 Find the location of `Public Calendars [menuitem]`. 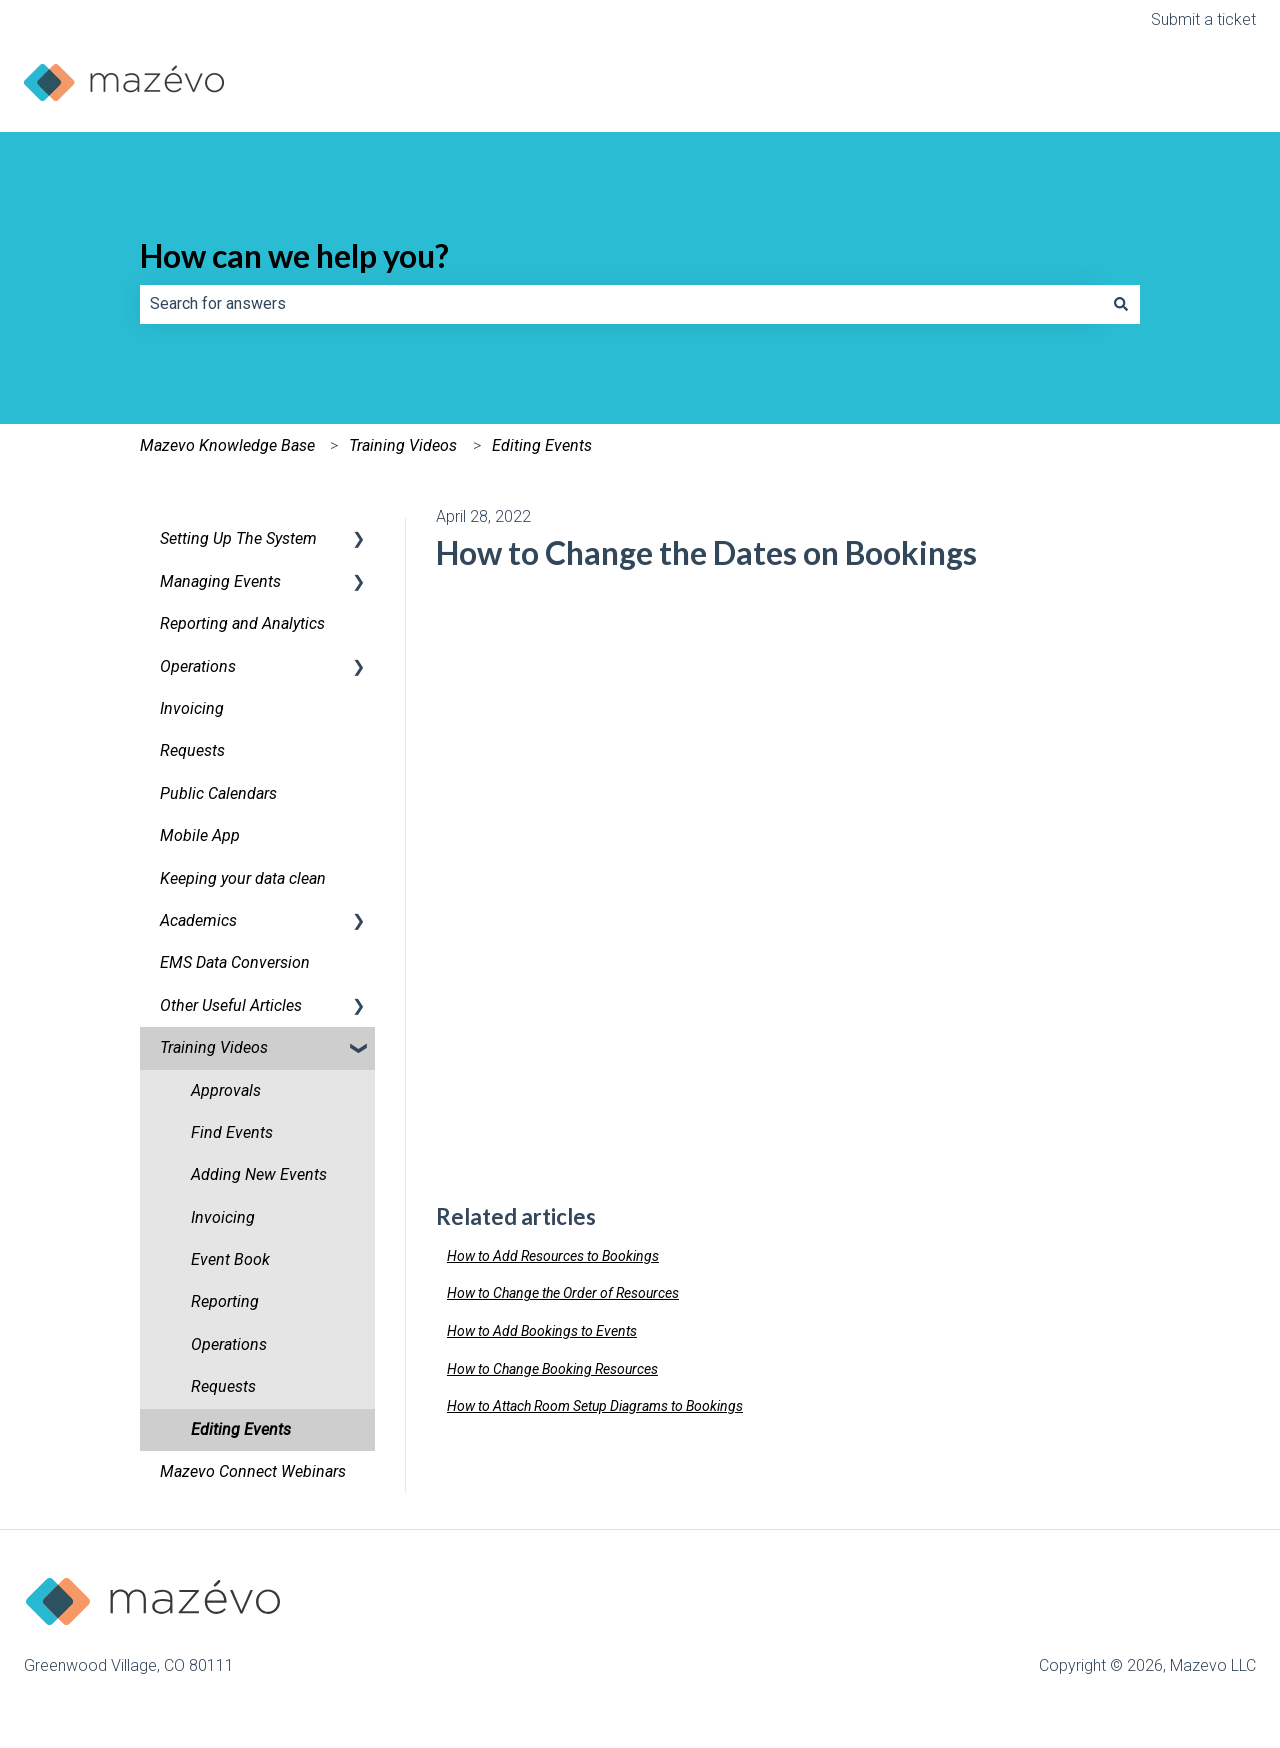

Public Calendars [menuitem] is located at coordinates (218, 793).